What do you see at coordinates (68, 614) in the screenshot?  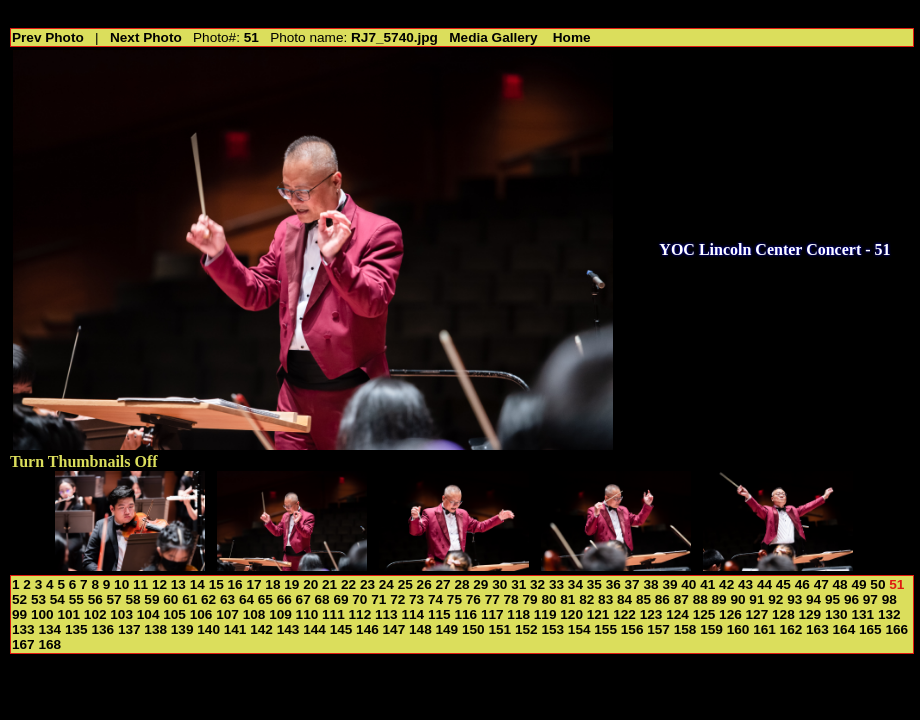 I see `101` at bounding box center [68, 614].